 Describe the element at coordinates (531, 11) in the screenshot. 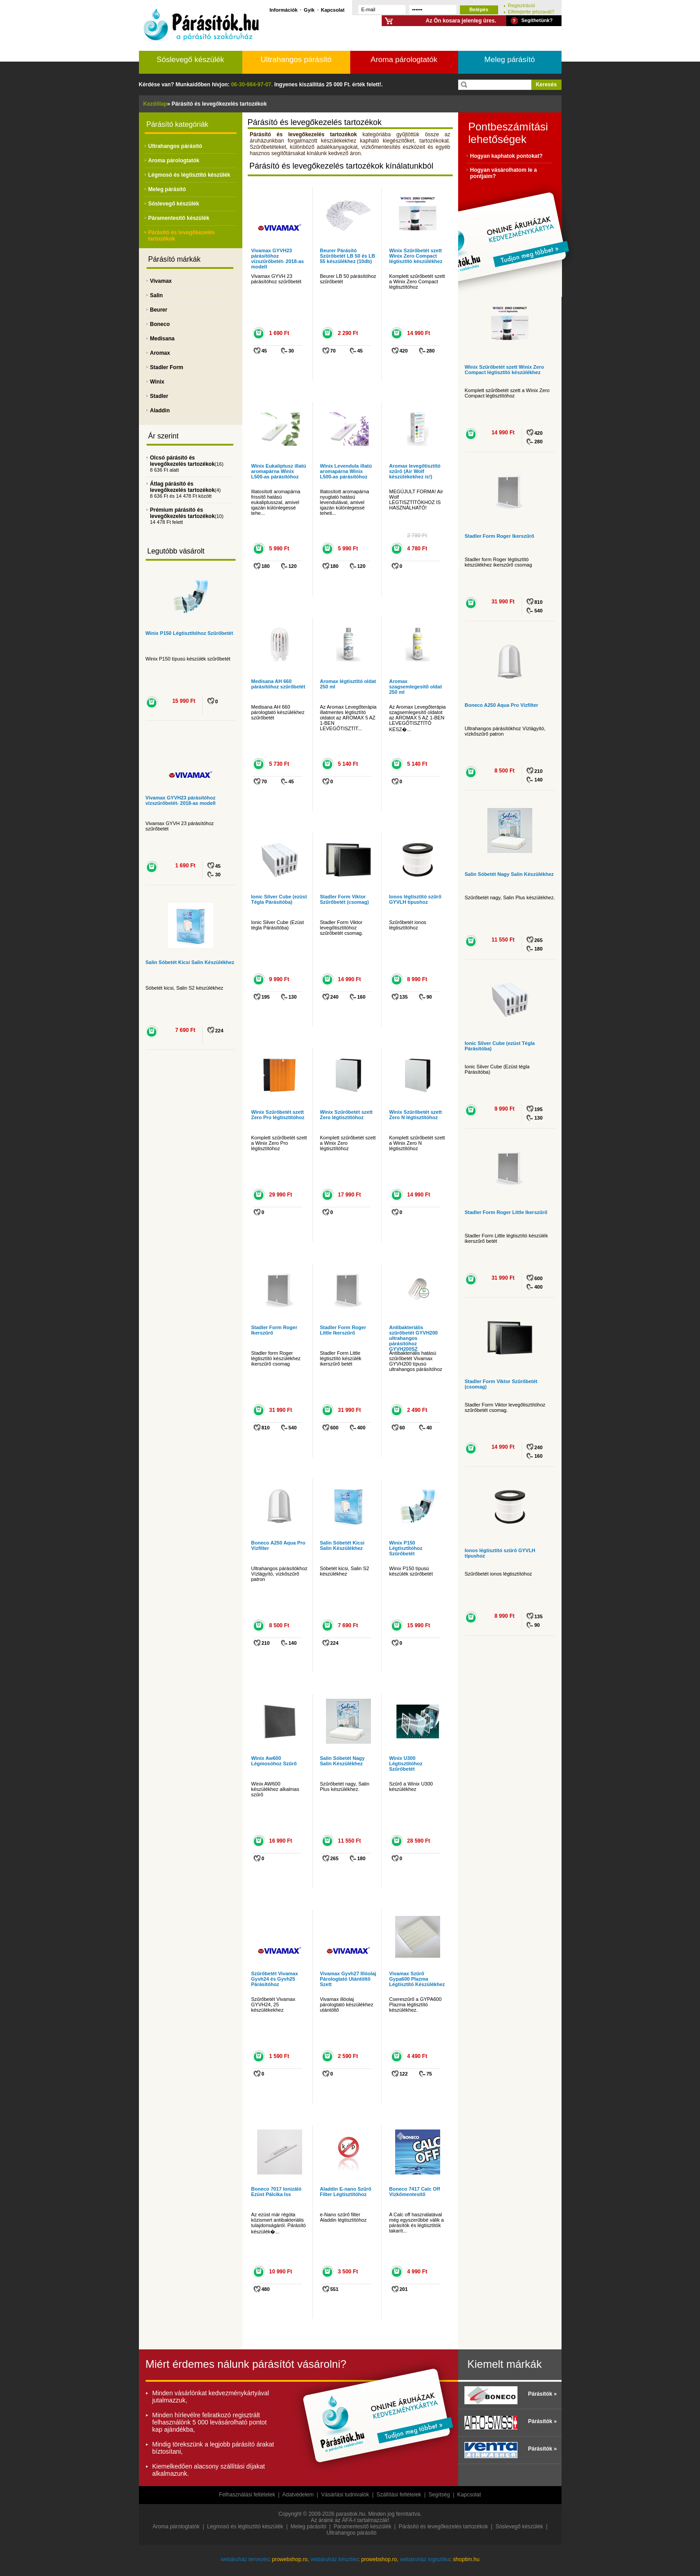

I see `Elfelejtette jelszavát?` at that location.